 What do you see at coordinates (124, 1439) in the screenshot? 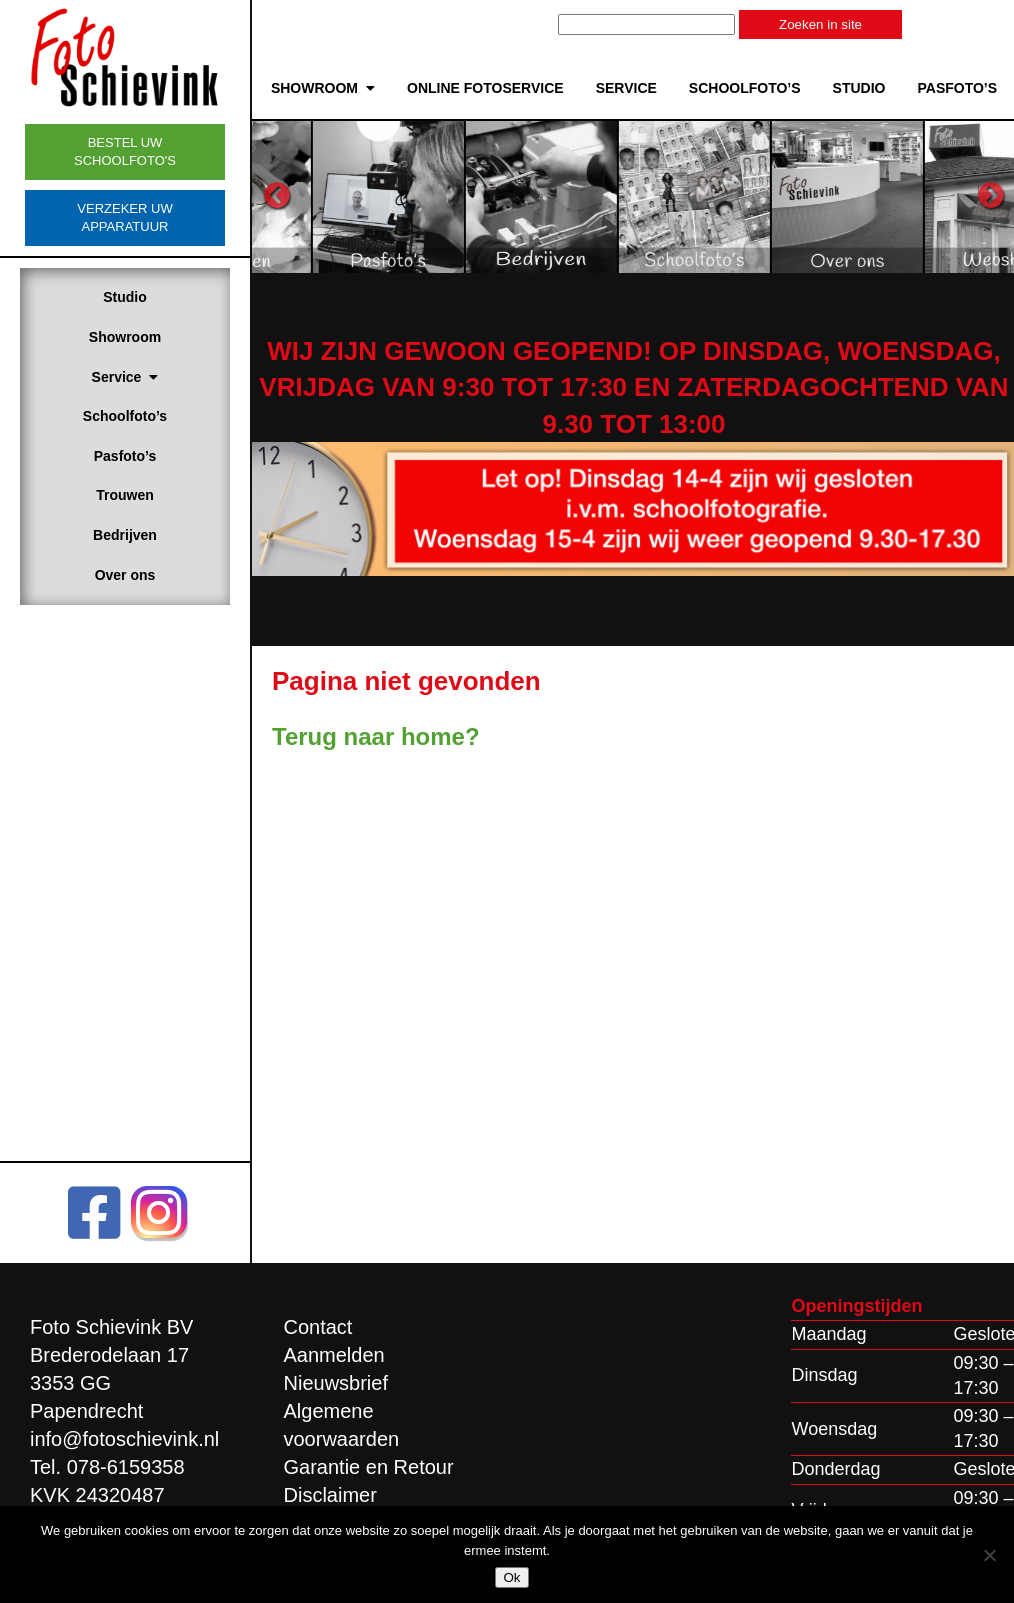
I see `info@fotoschievink.nl` at bounding box center [124, 1439].